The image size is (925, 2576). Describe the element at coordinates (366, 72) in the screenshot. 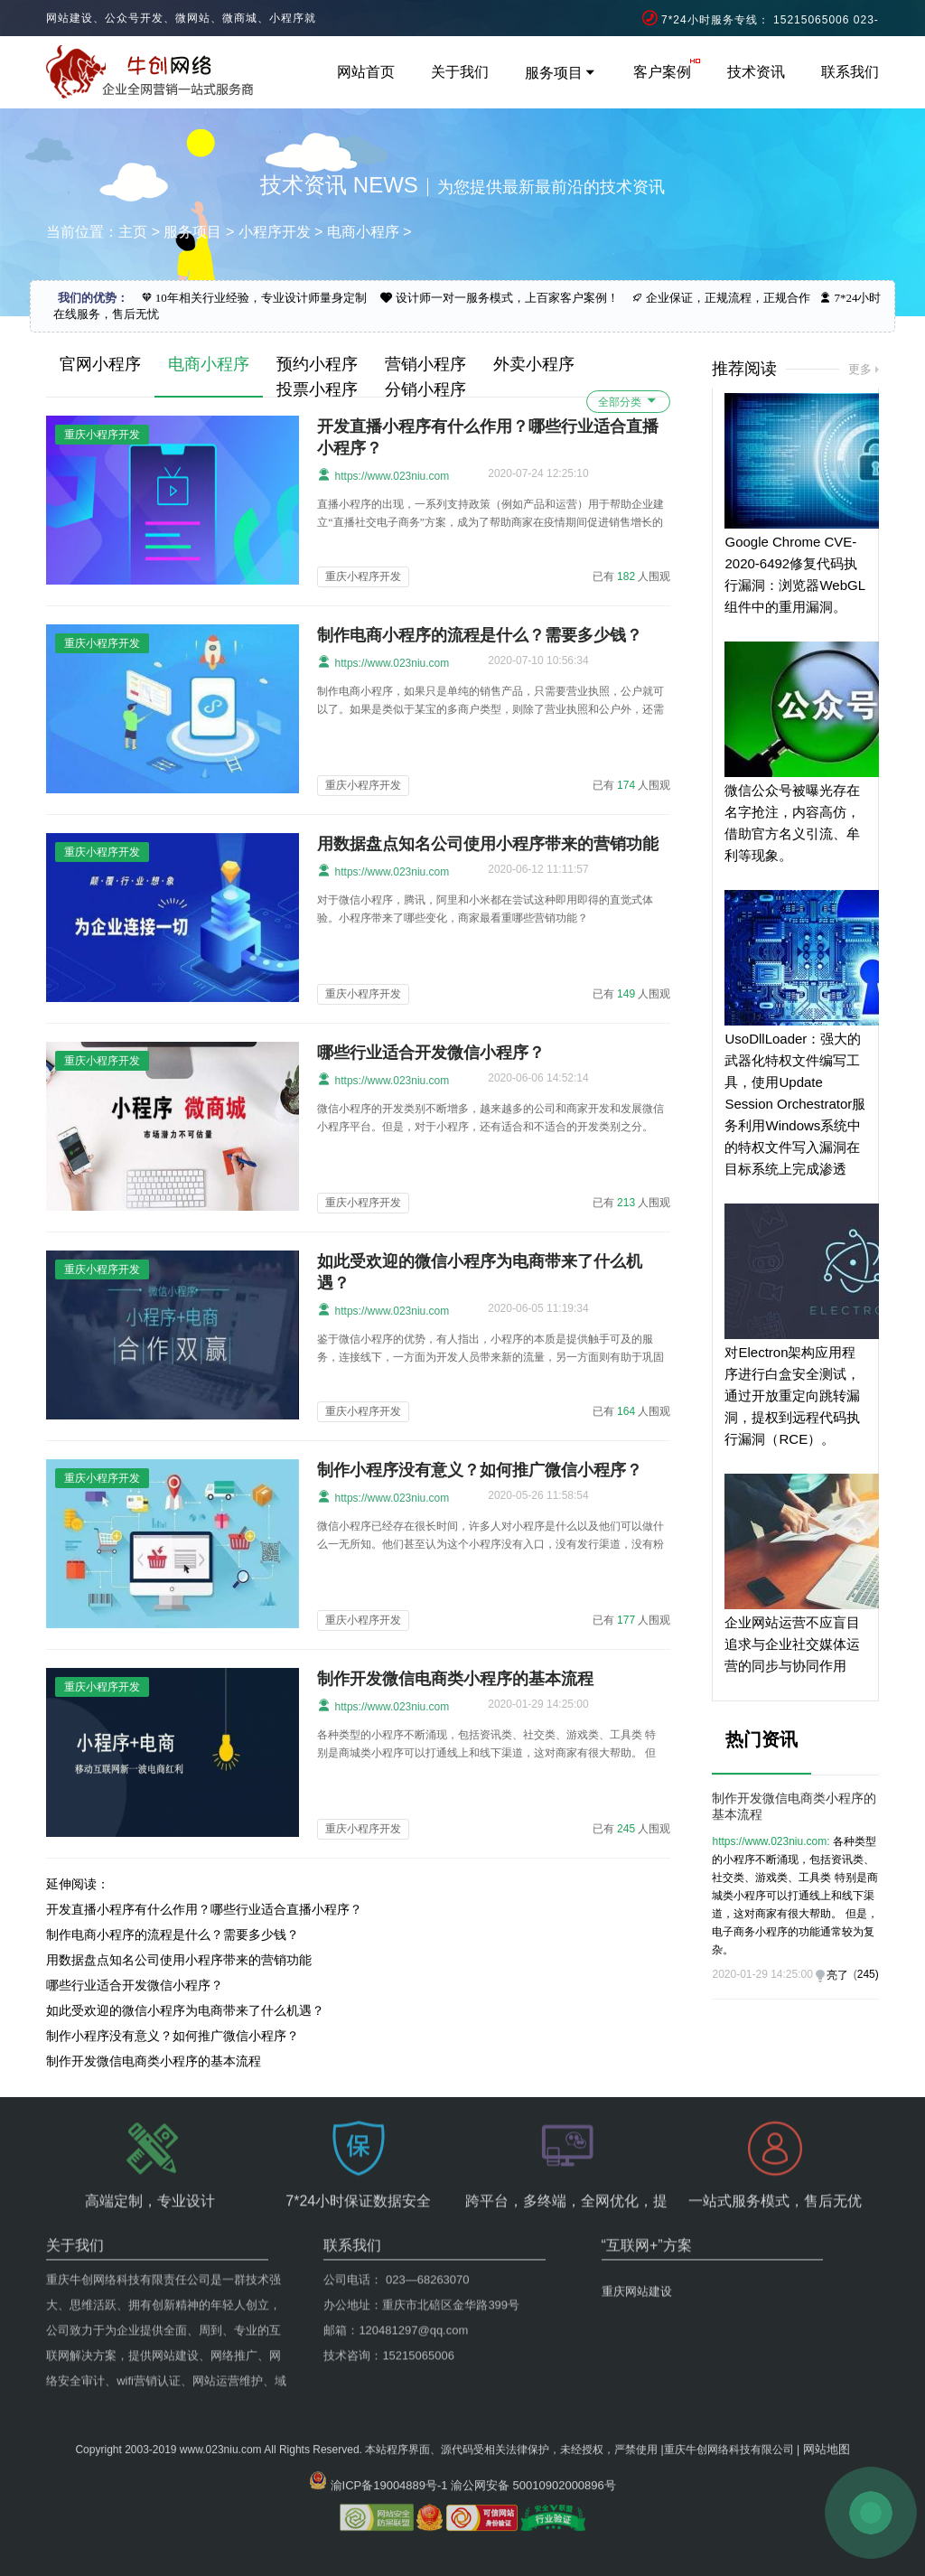

I see `网站首页` at that location.